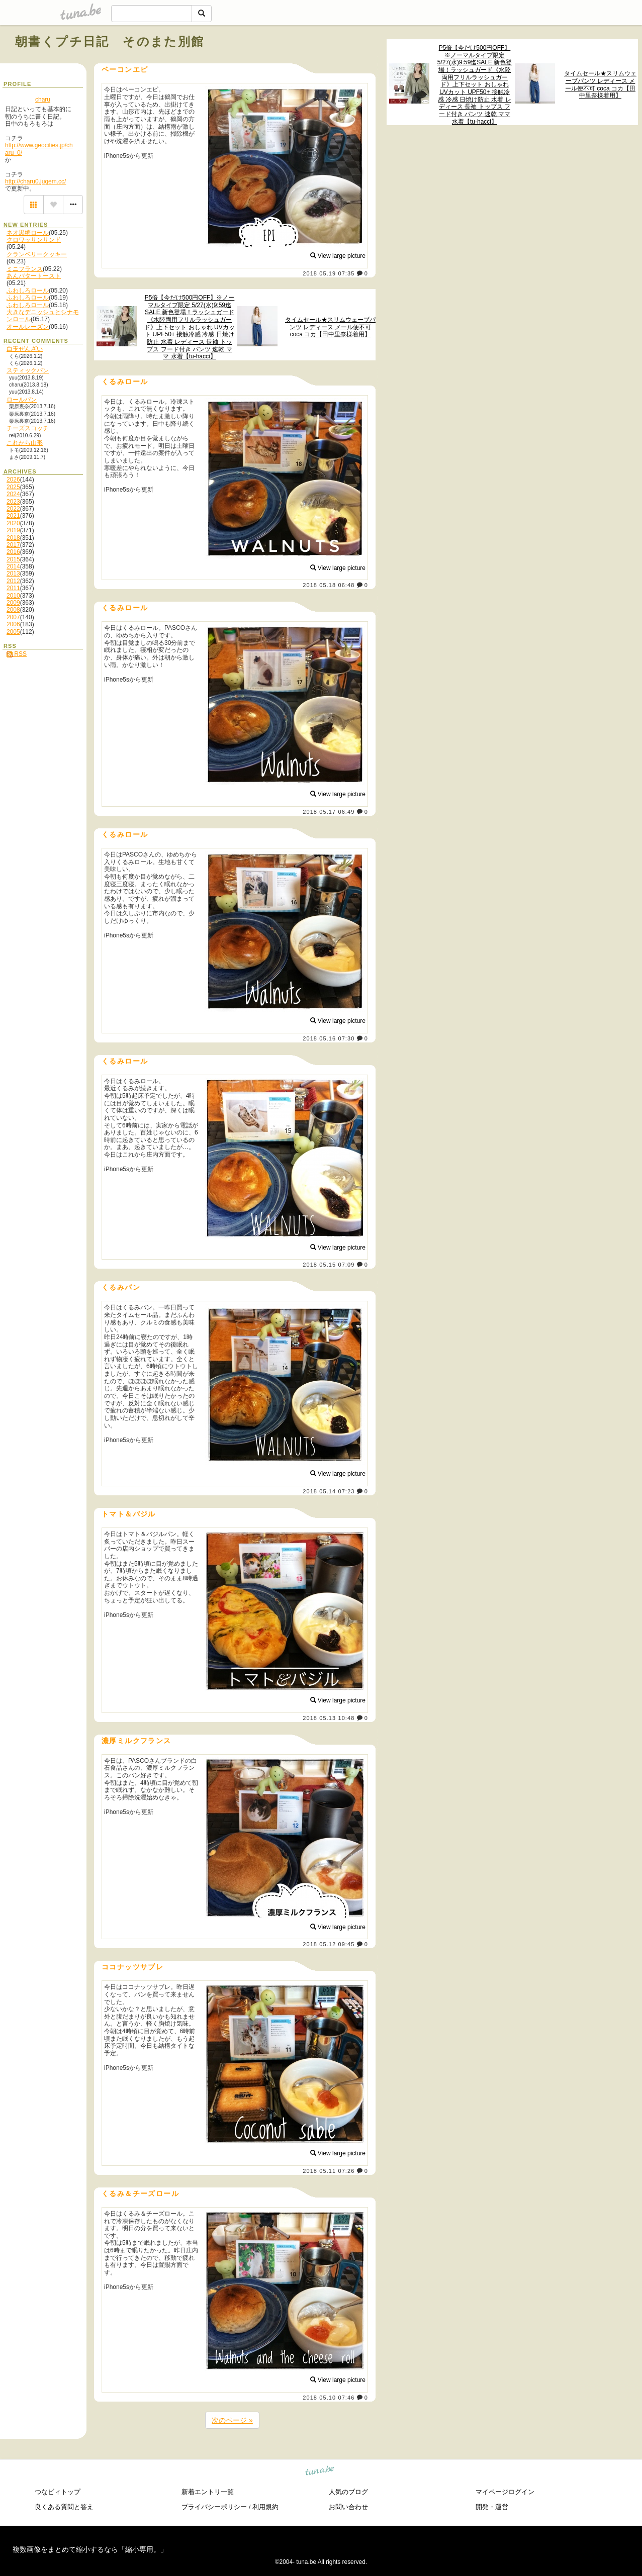 This screenshot has width=642, height=2576. I want to click on 2011, so click(13, 588).